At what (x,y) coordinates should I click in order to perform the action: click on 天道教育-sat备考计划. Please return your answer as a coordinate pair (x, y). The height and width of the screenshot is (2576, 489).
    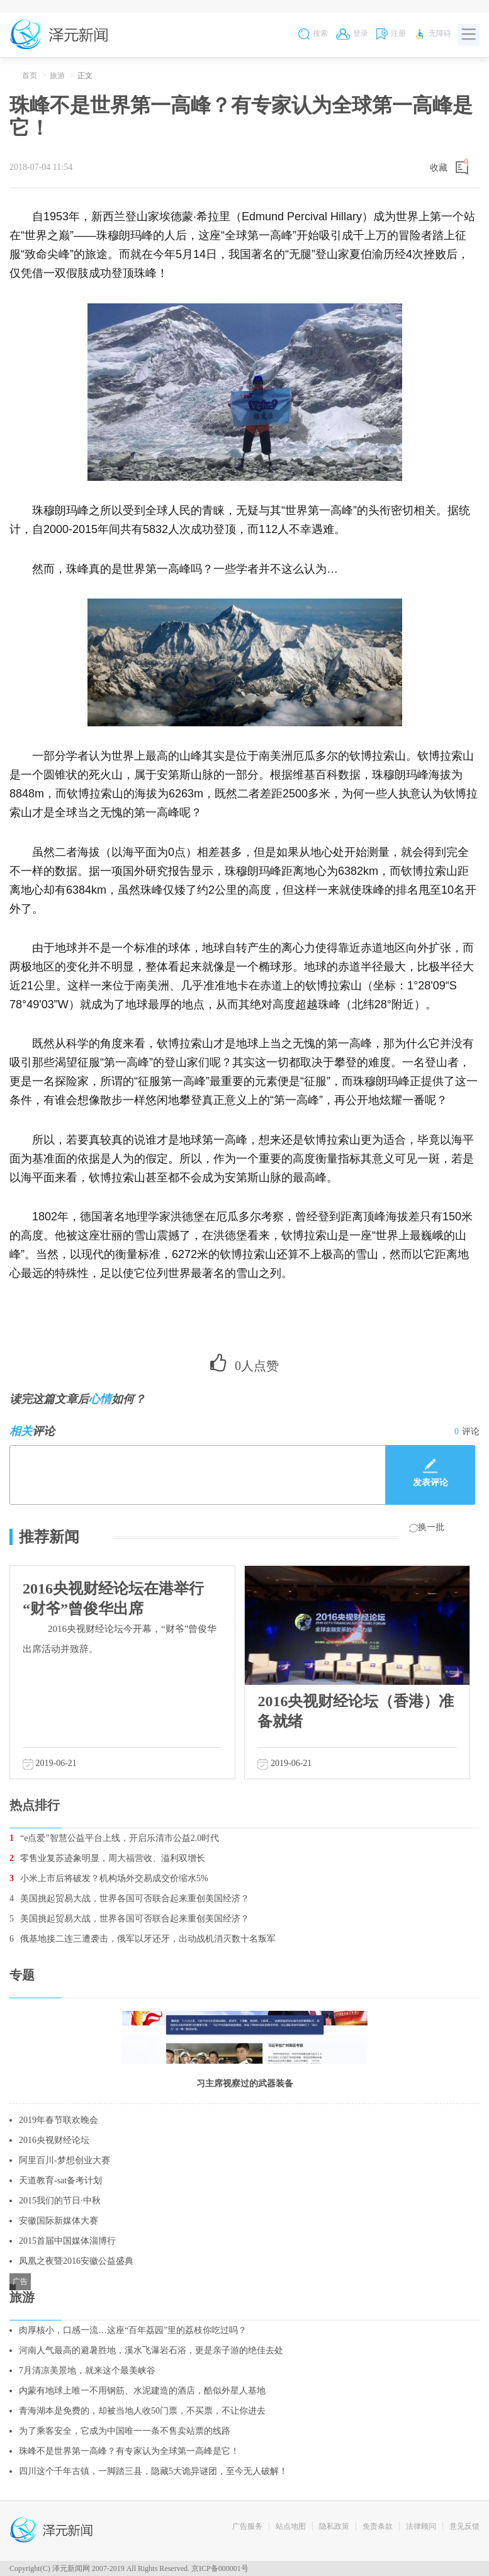
    Looking at the image, I should click on (60, 2180).